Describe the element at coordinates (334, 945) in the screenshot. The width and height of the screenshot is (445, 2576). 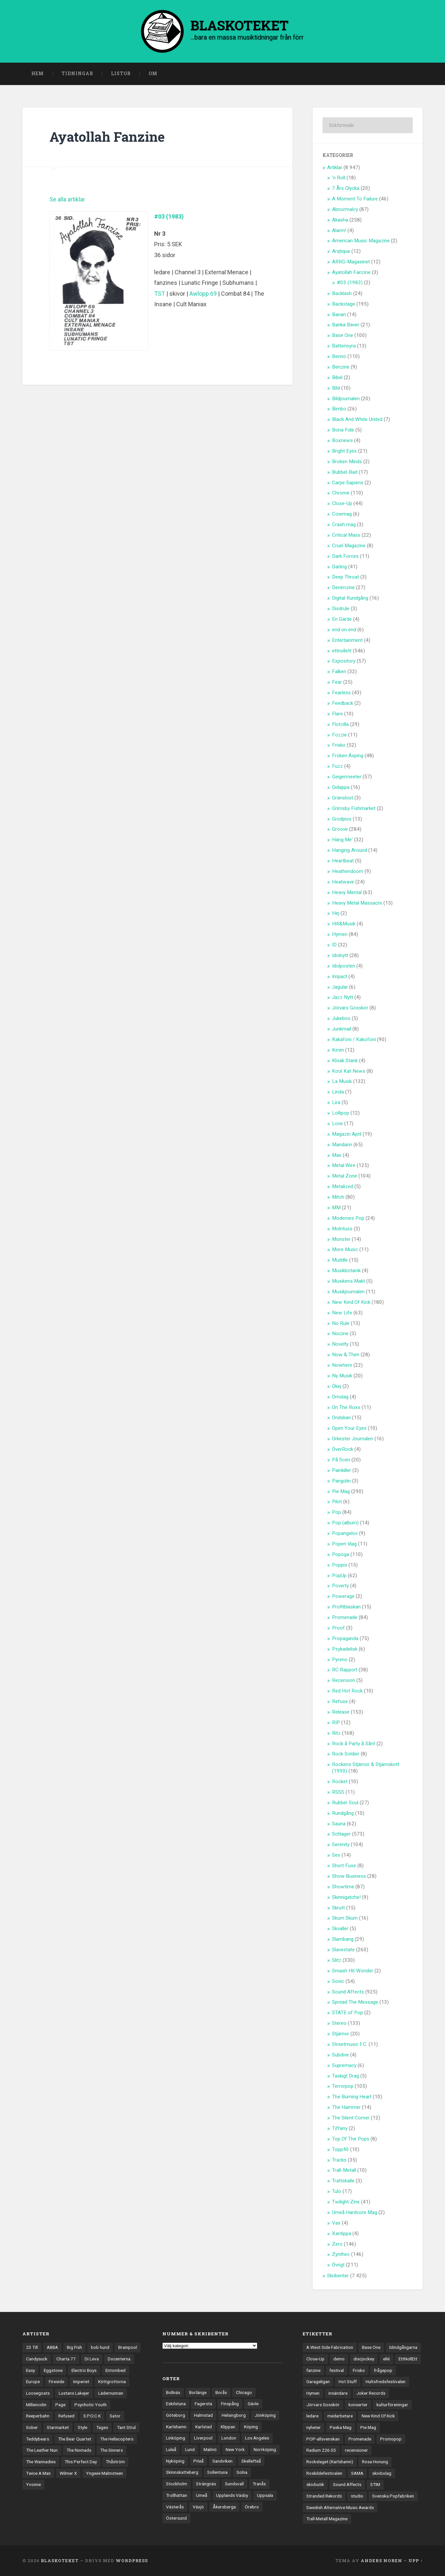
I see `ID` at that location.